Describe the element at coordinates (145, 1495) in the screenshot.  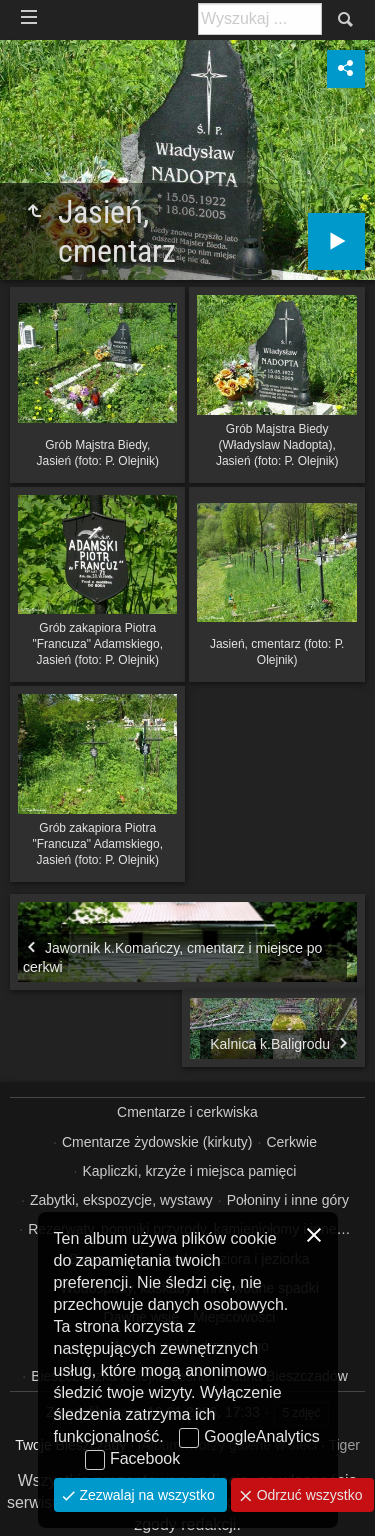
I see `Zezwalaj na wszystko` at that location.